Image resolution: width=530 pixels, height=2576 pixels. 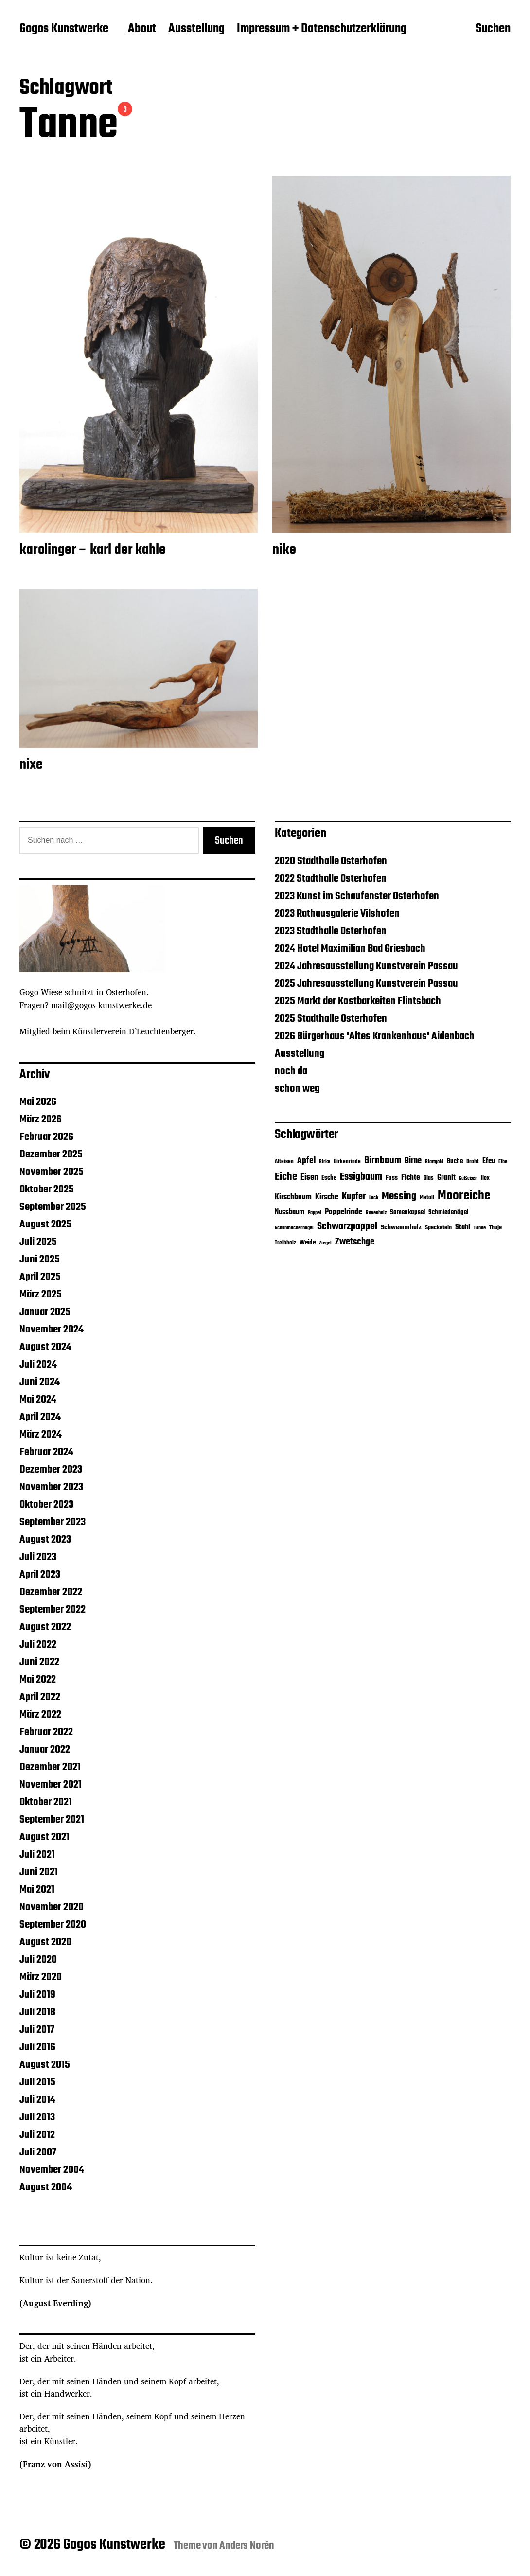 What do you see at coordinates (51, 1172) in the screenshot?
I see `November 2025` at bounding box center [51, 1172].